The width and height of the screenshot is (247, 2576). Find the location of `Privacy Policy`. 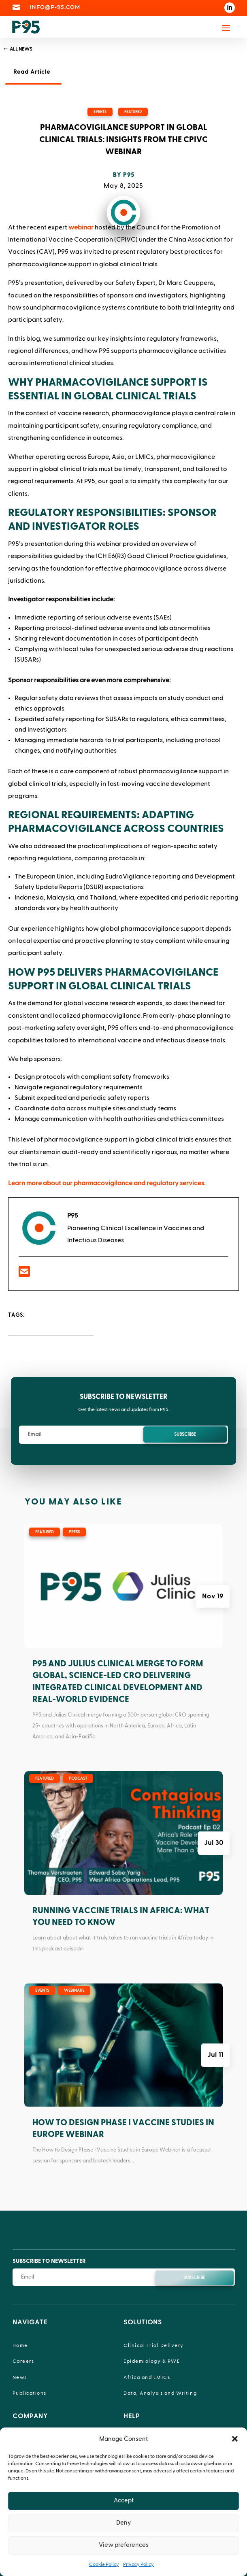

Privacy Policy is located at coordinates (138, 2564).